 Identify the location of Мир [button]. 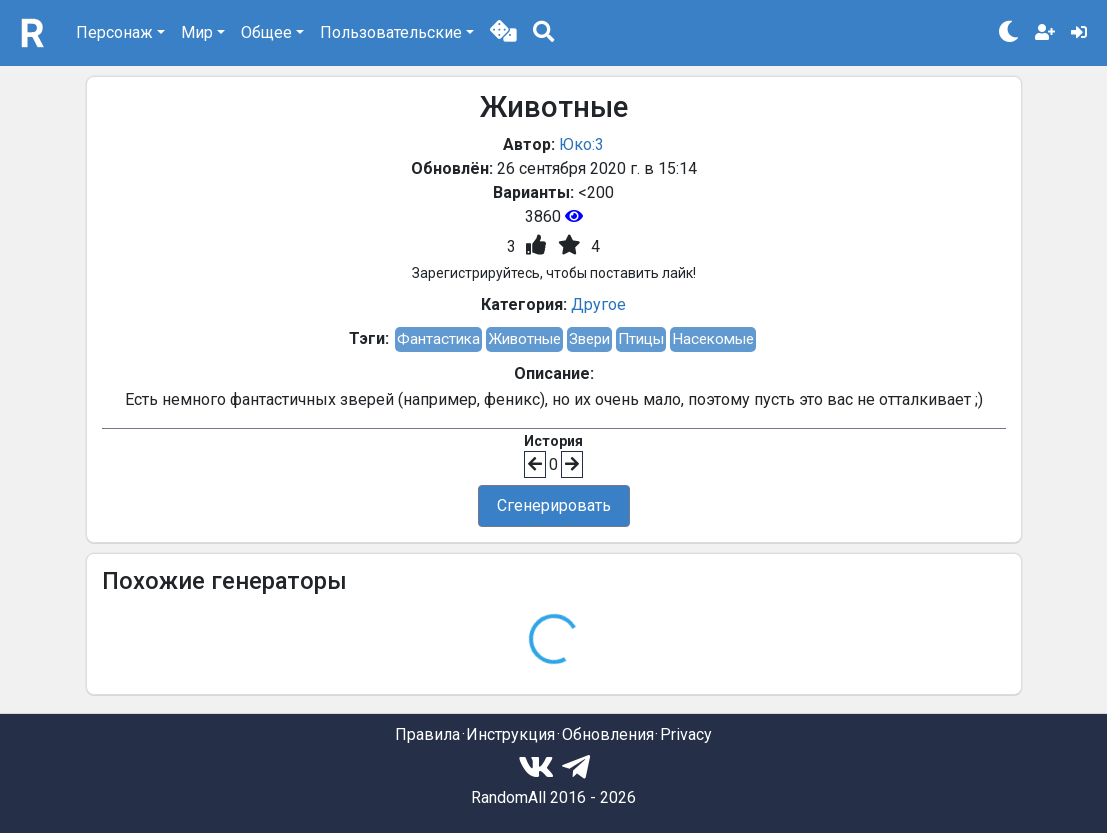
(197, 32).